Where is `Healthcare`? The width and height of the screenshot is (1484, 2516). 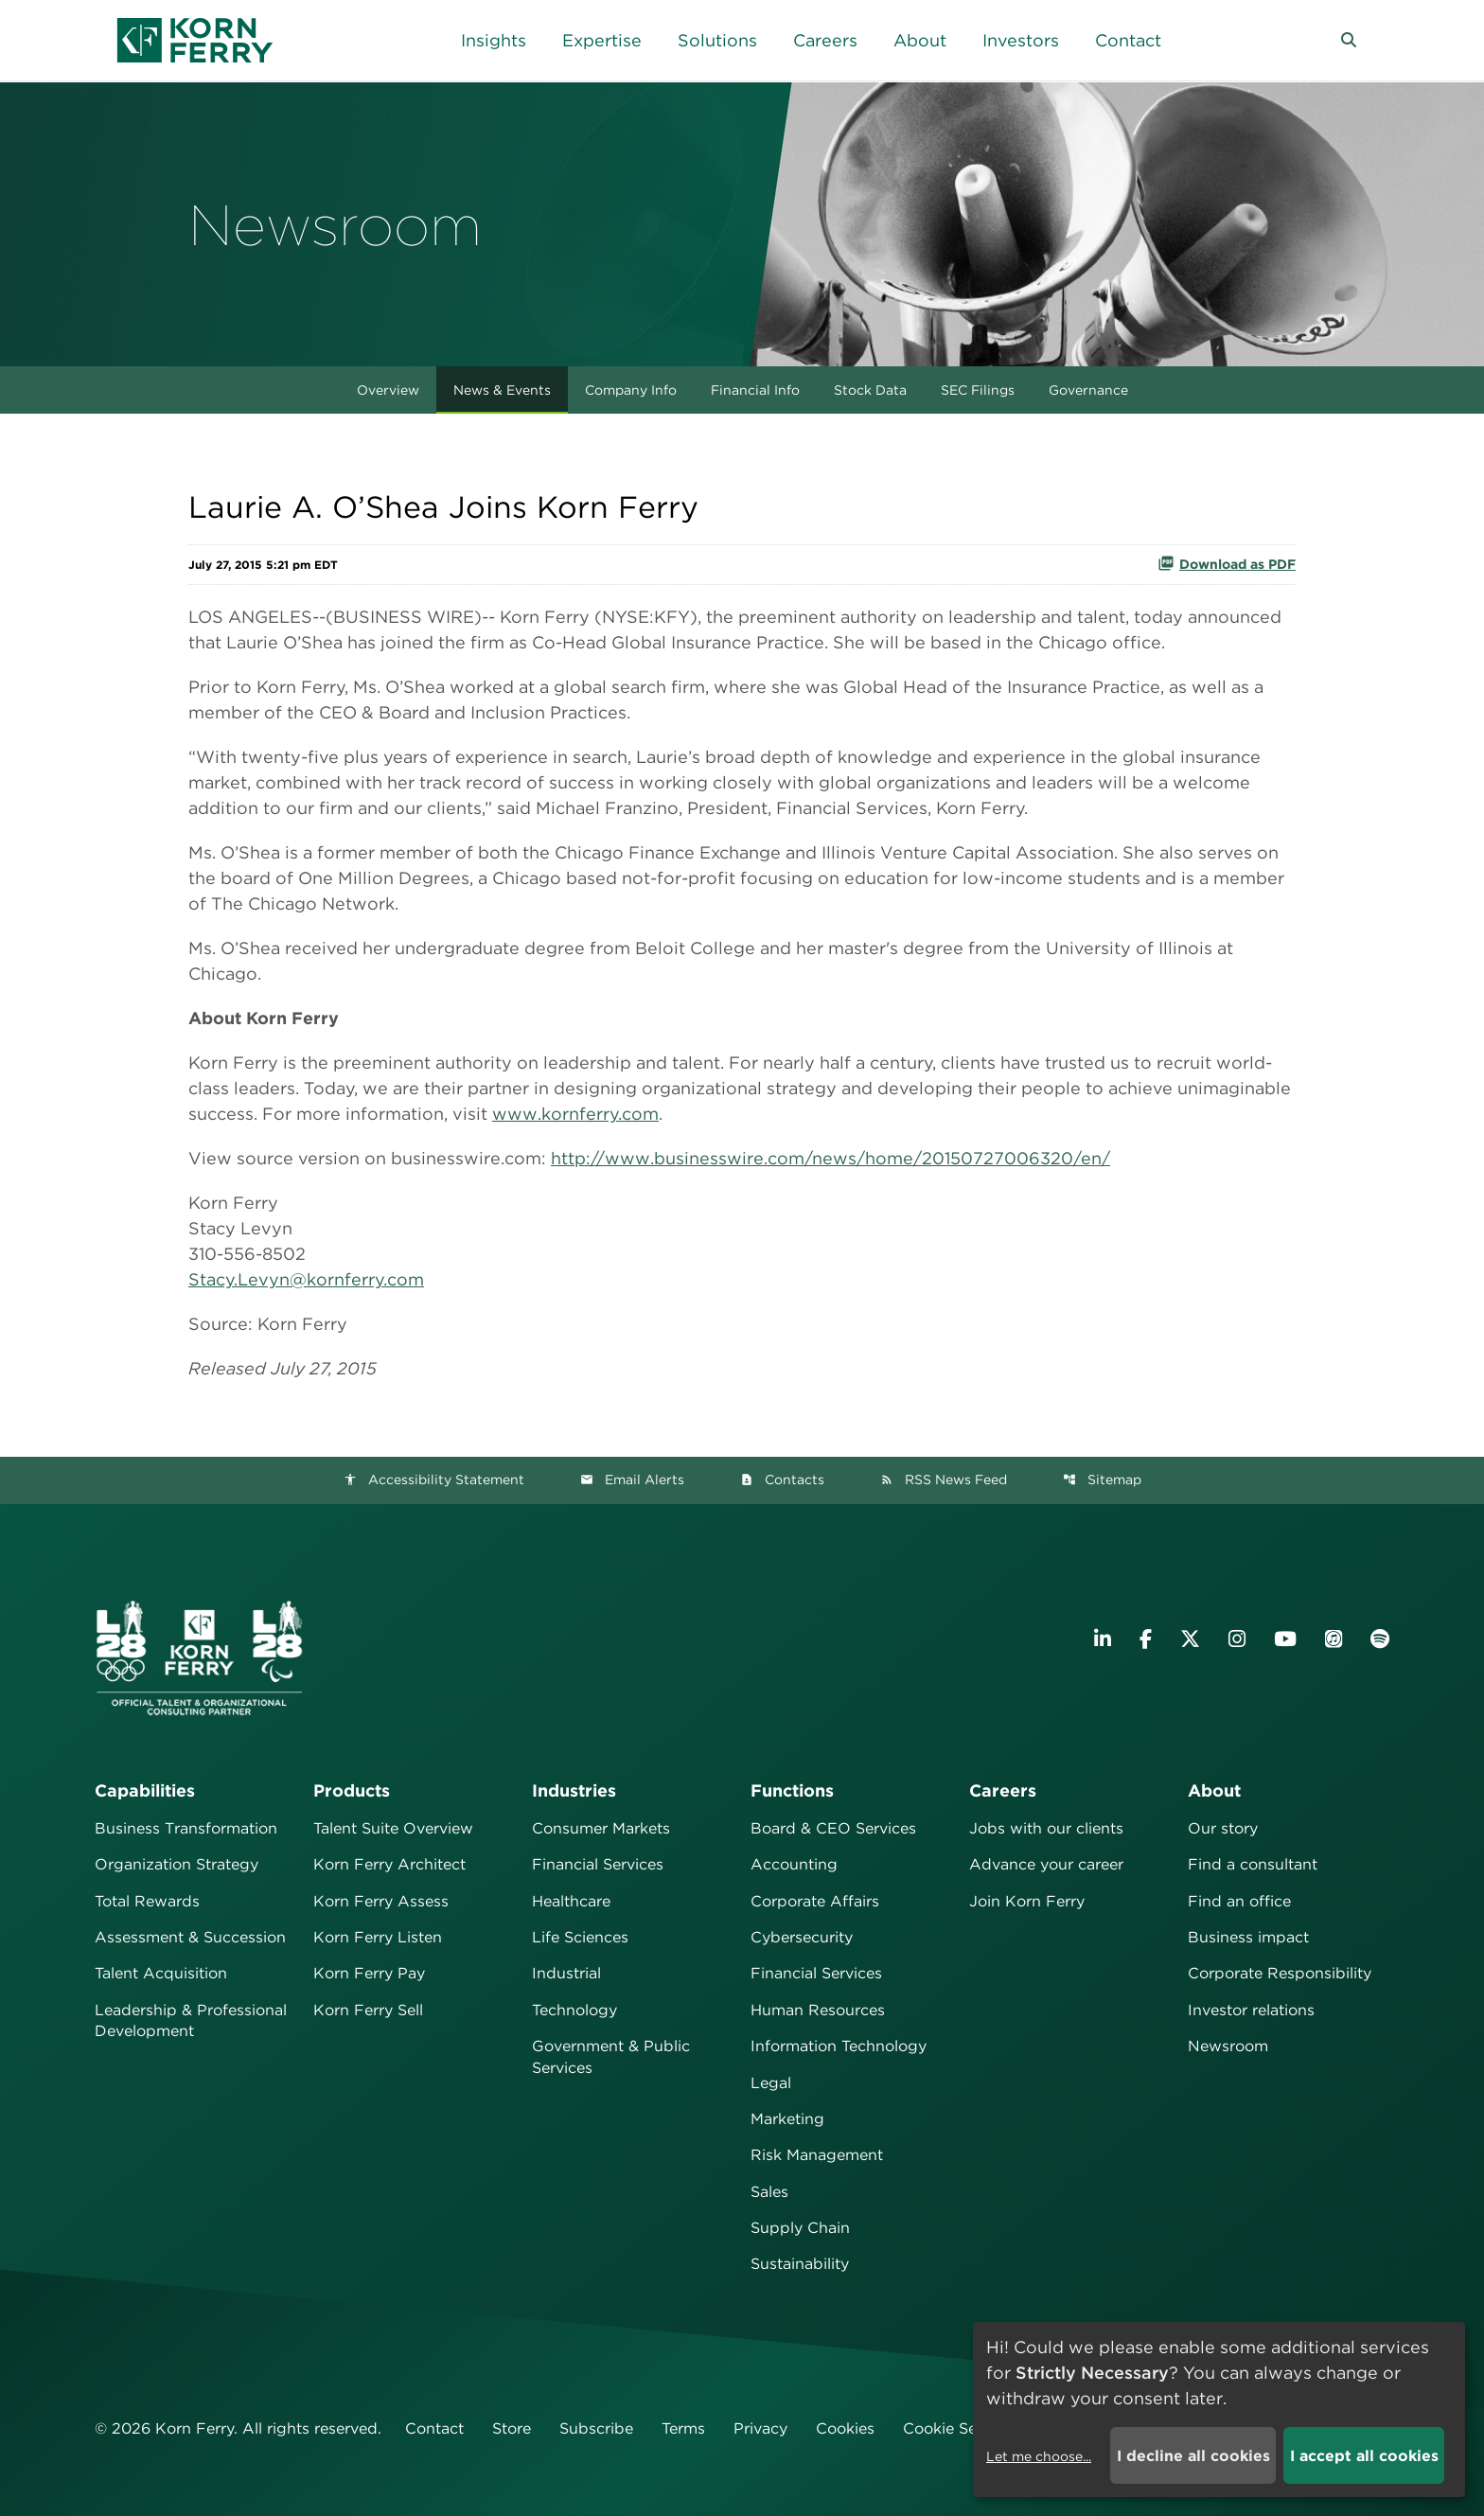
Healthcare is located at coordinates (571, 1901).